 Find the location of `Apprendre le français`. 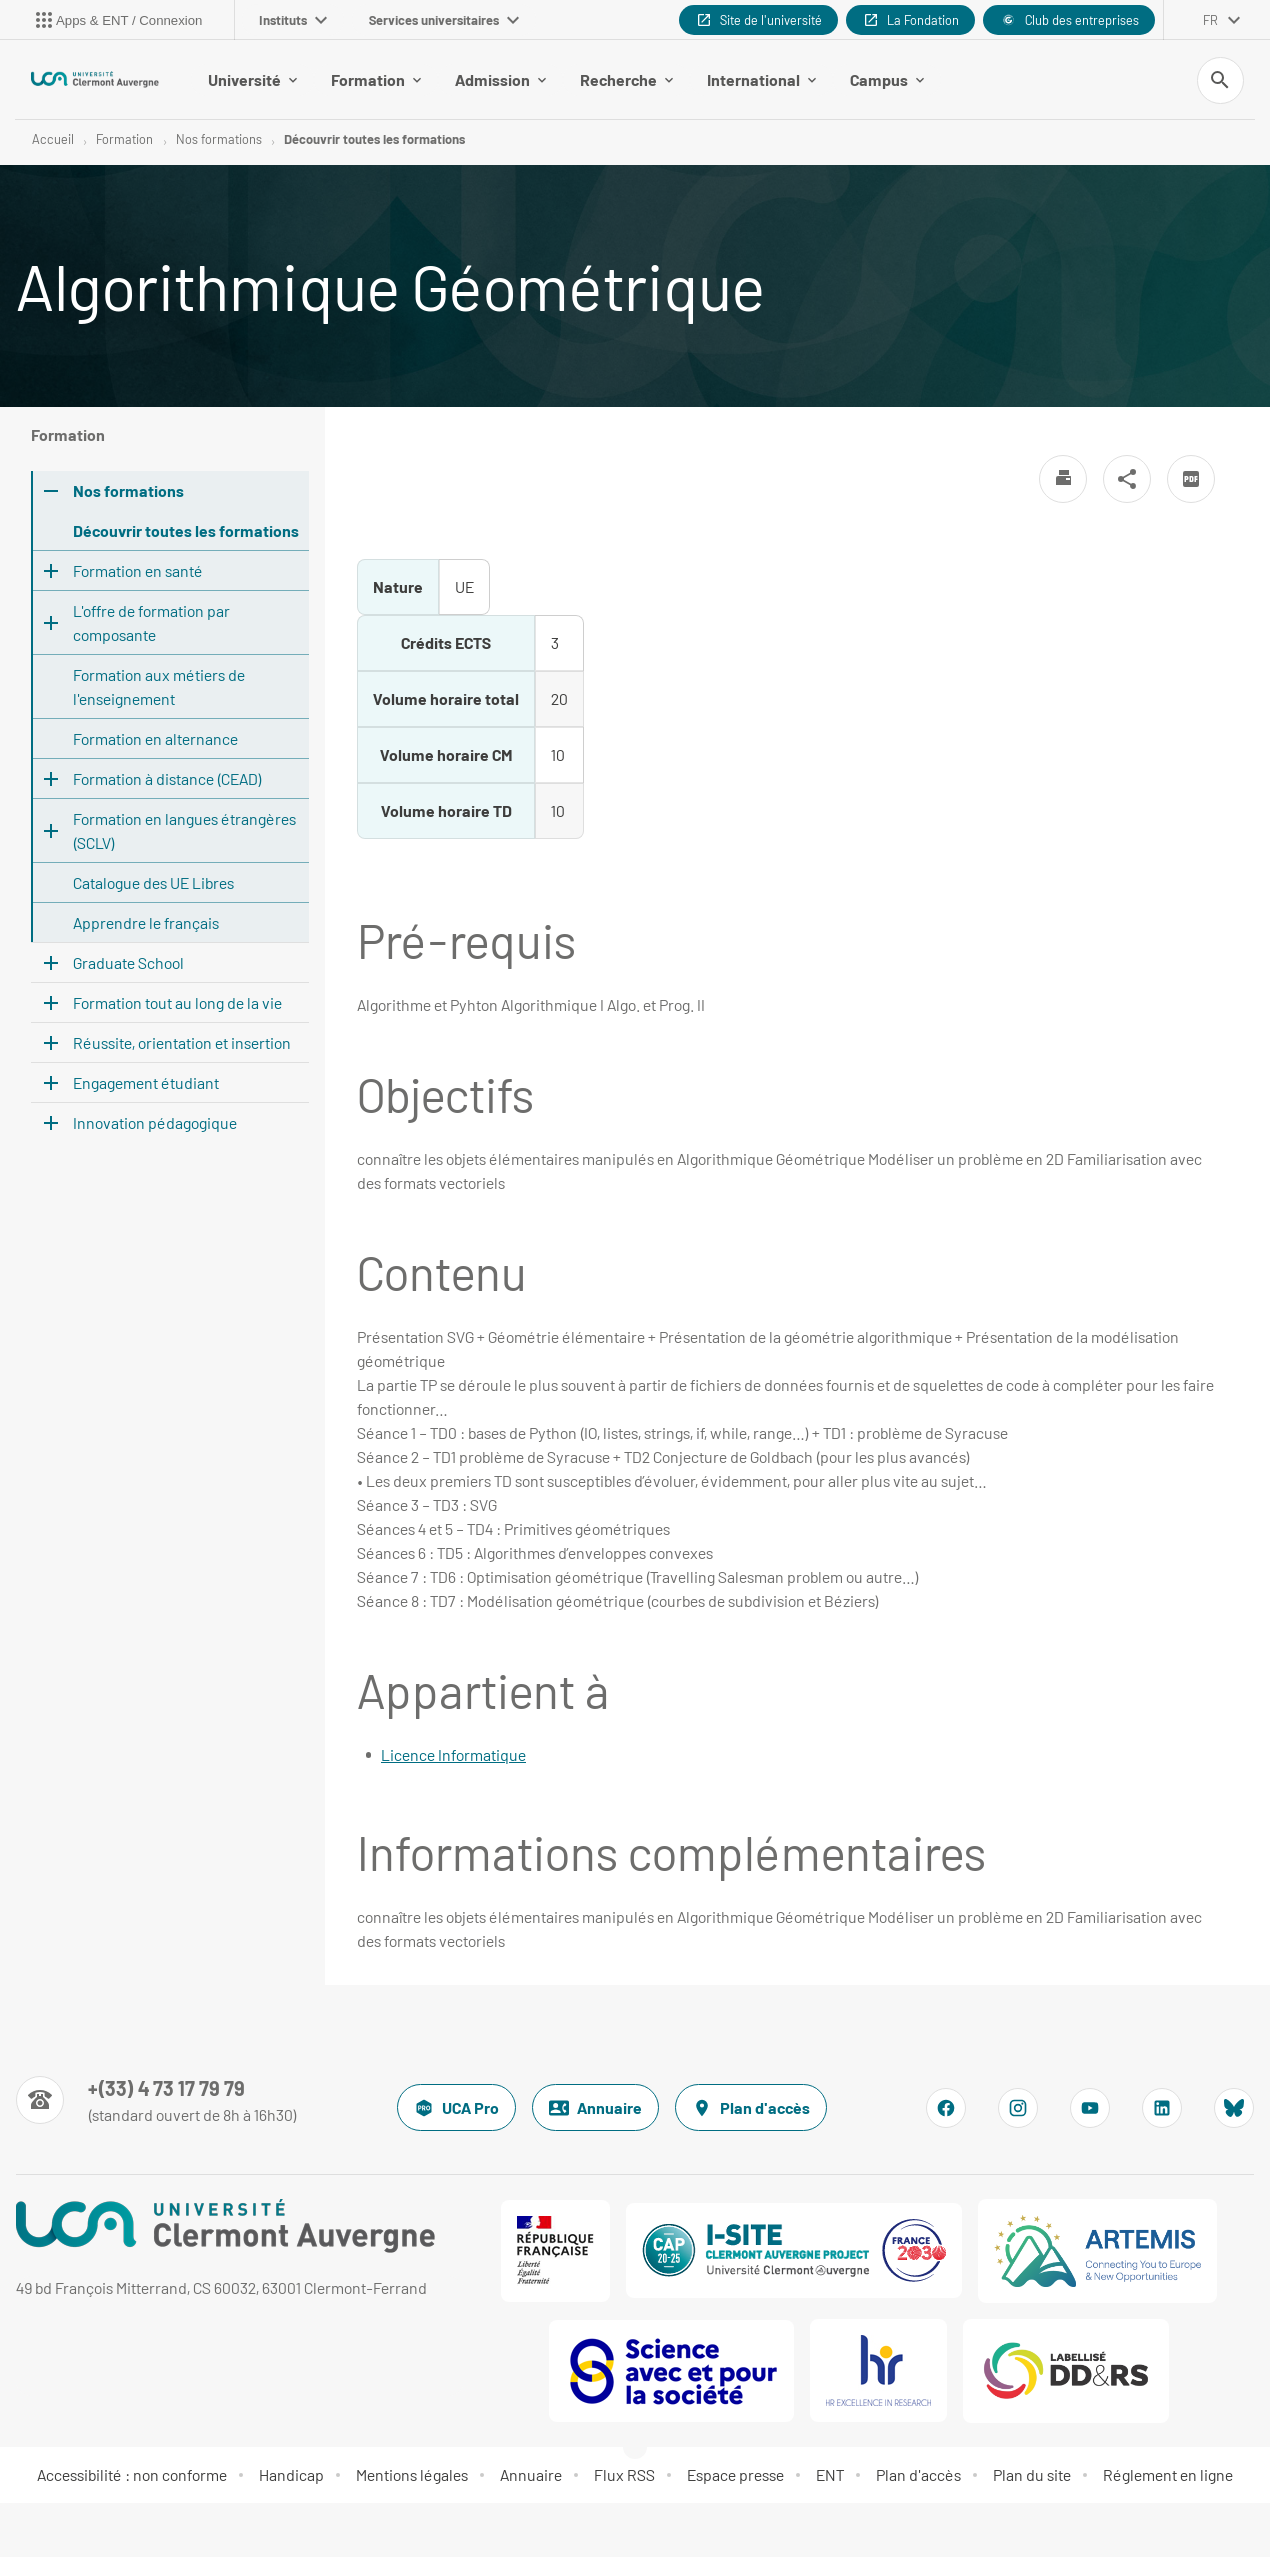

Apprendre le français is located at coordinates (146, 923).